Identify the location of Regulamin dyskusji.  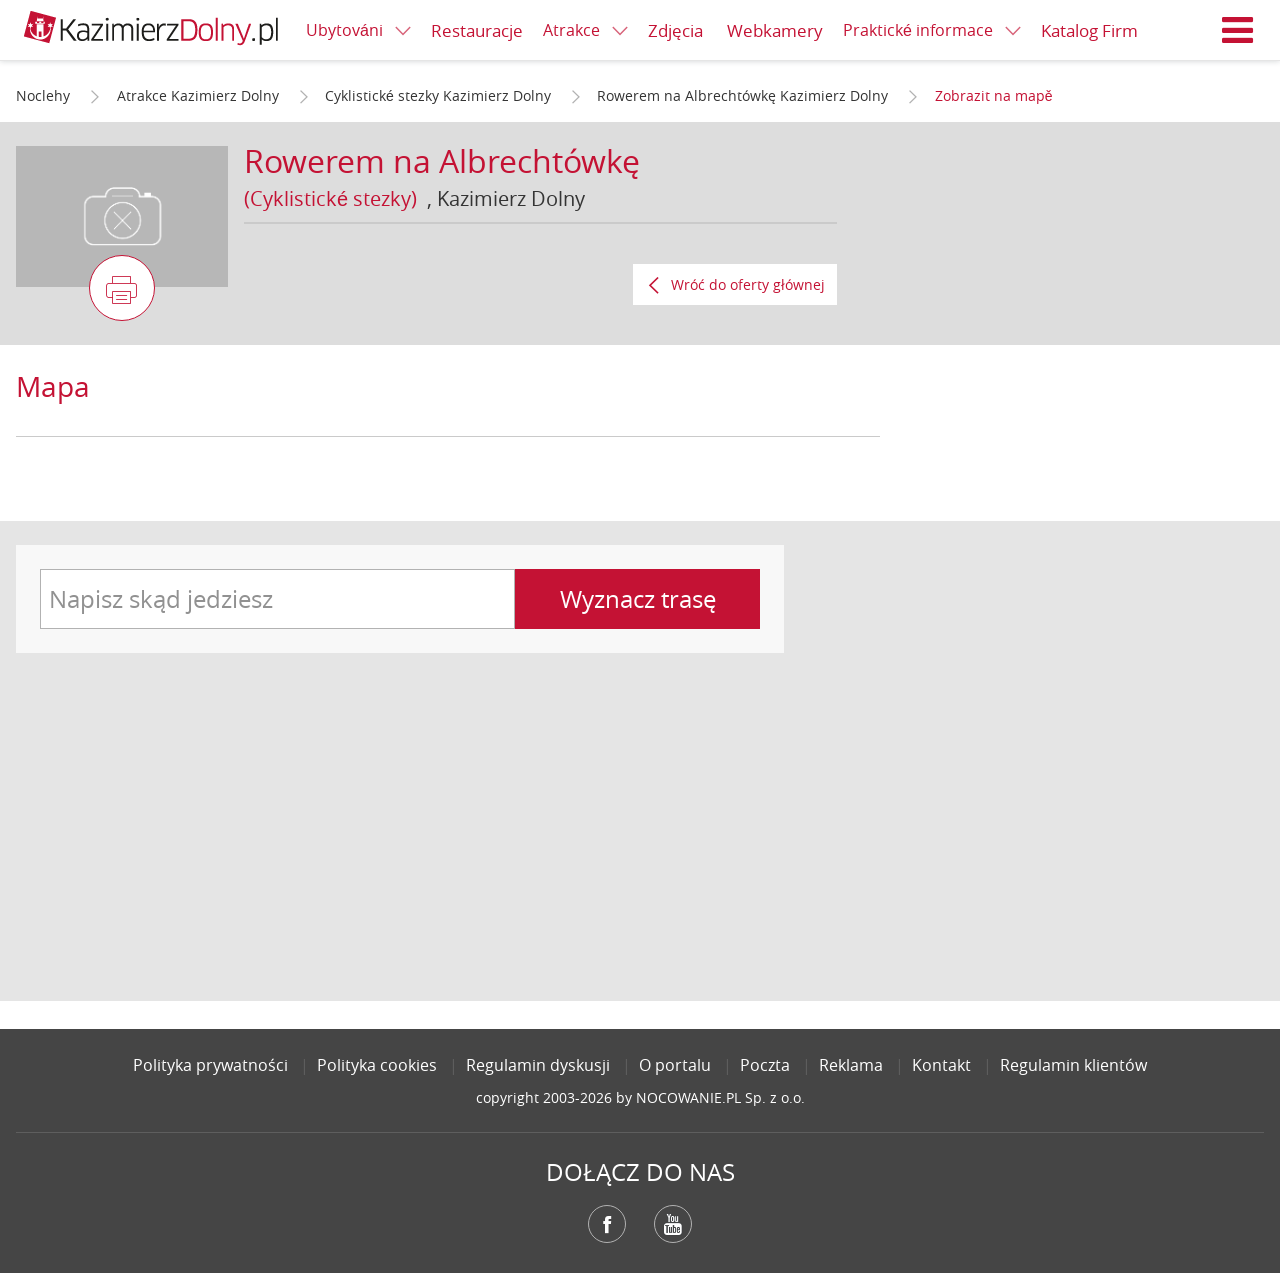
(538, 1065).